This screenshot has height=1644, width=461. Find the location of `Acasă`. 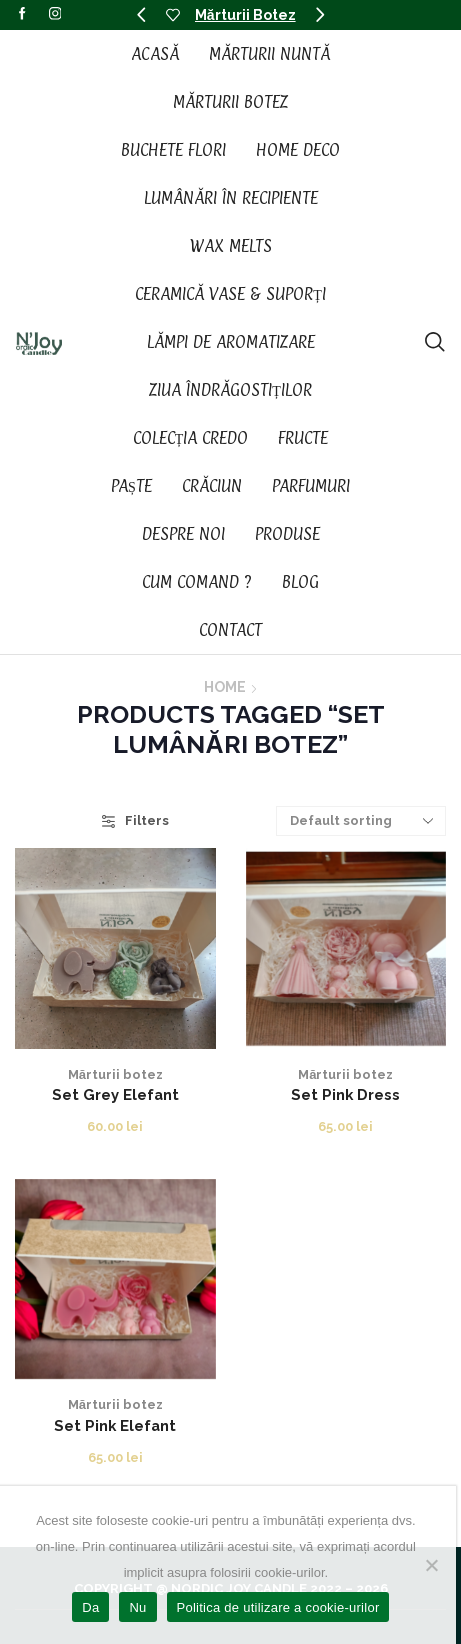

Acasă is located at coordinates (155, 54).